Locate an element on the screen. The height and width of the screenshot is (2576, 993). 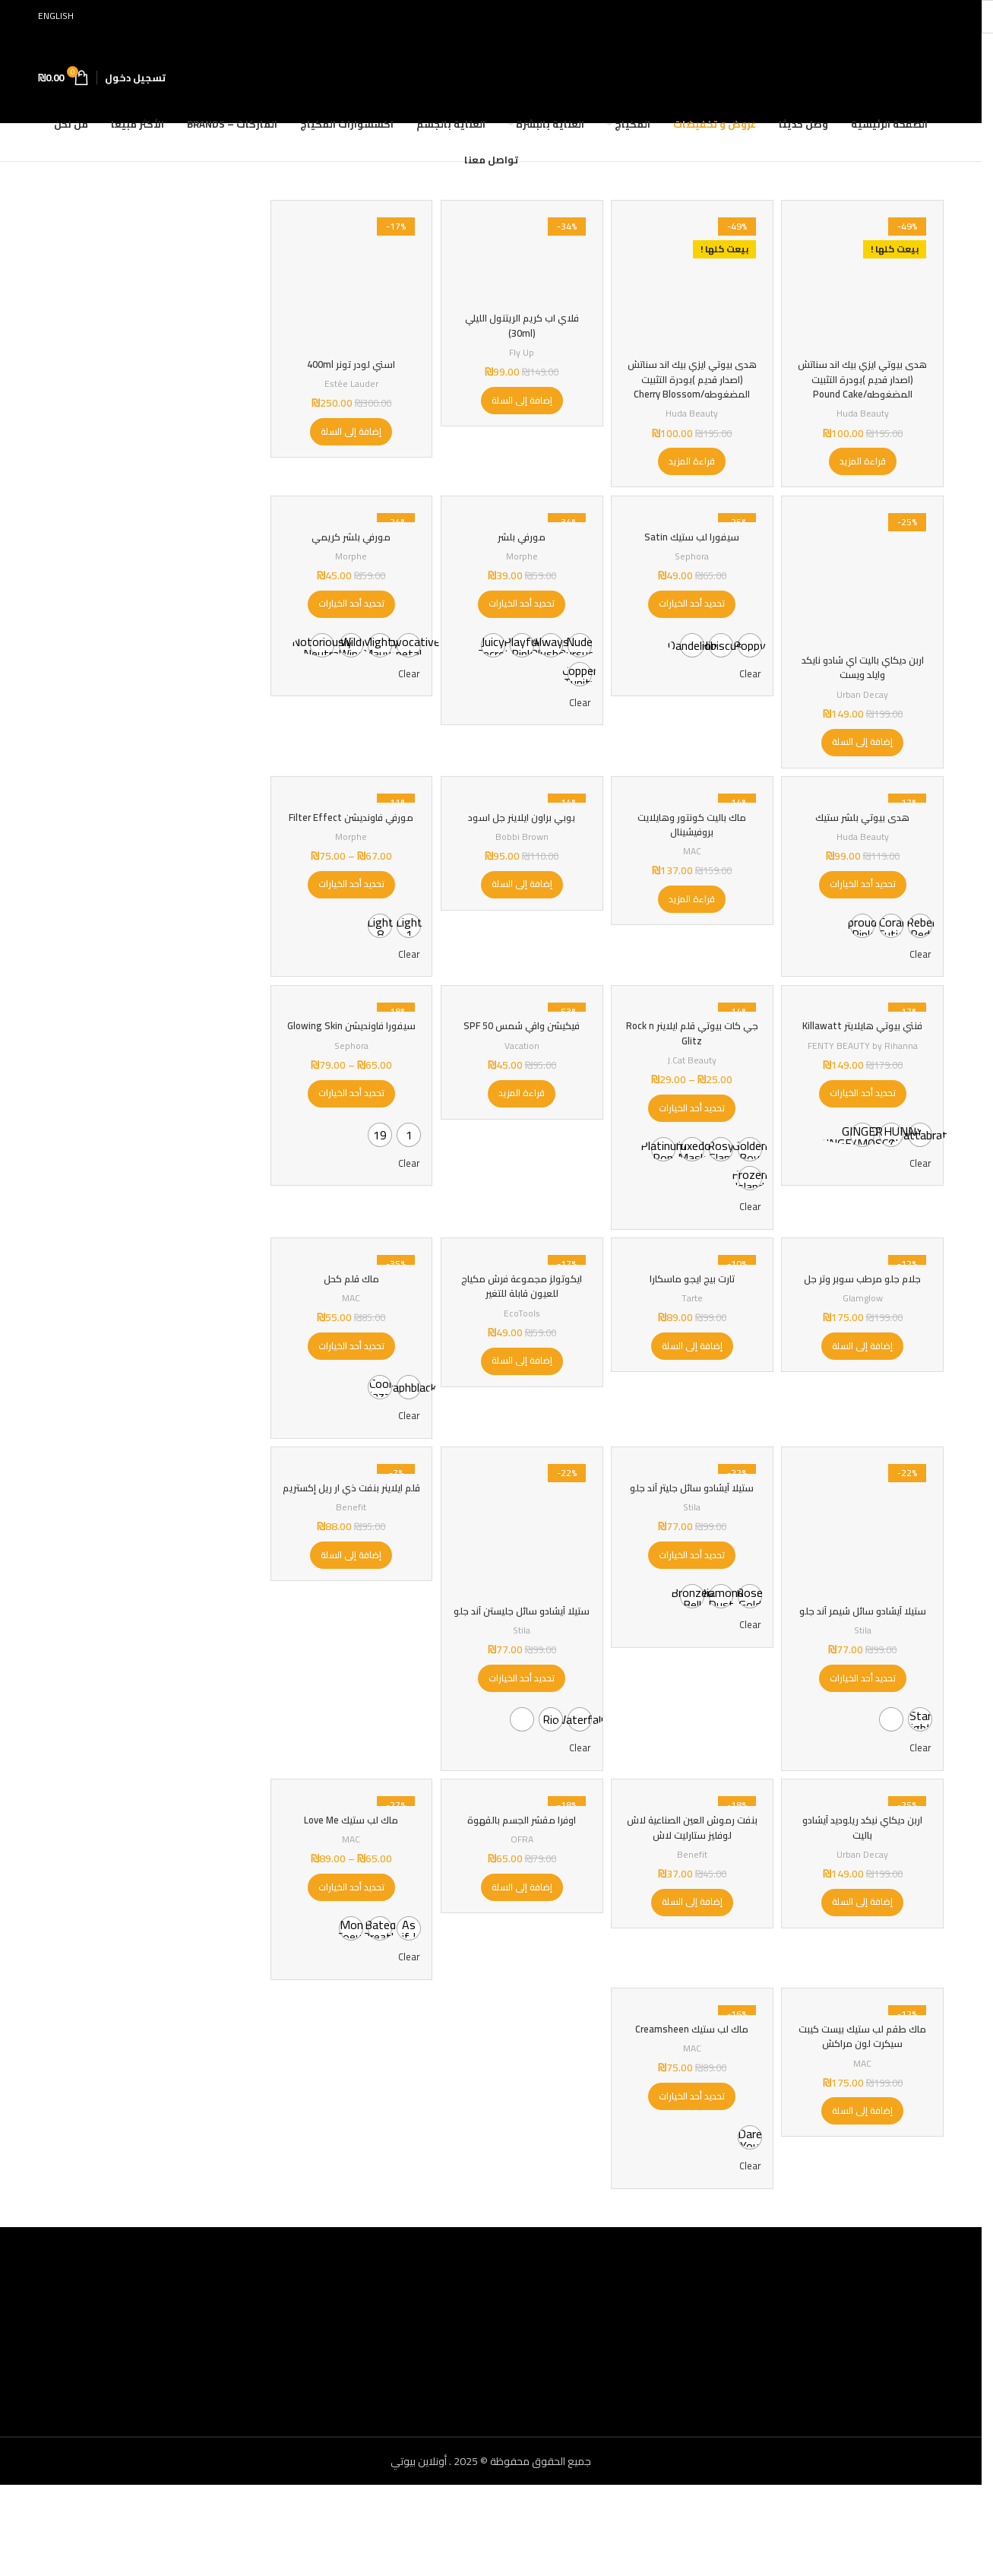
سيفورا فاونديشن Glowing Skin is located at coordinates (349, 1077).